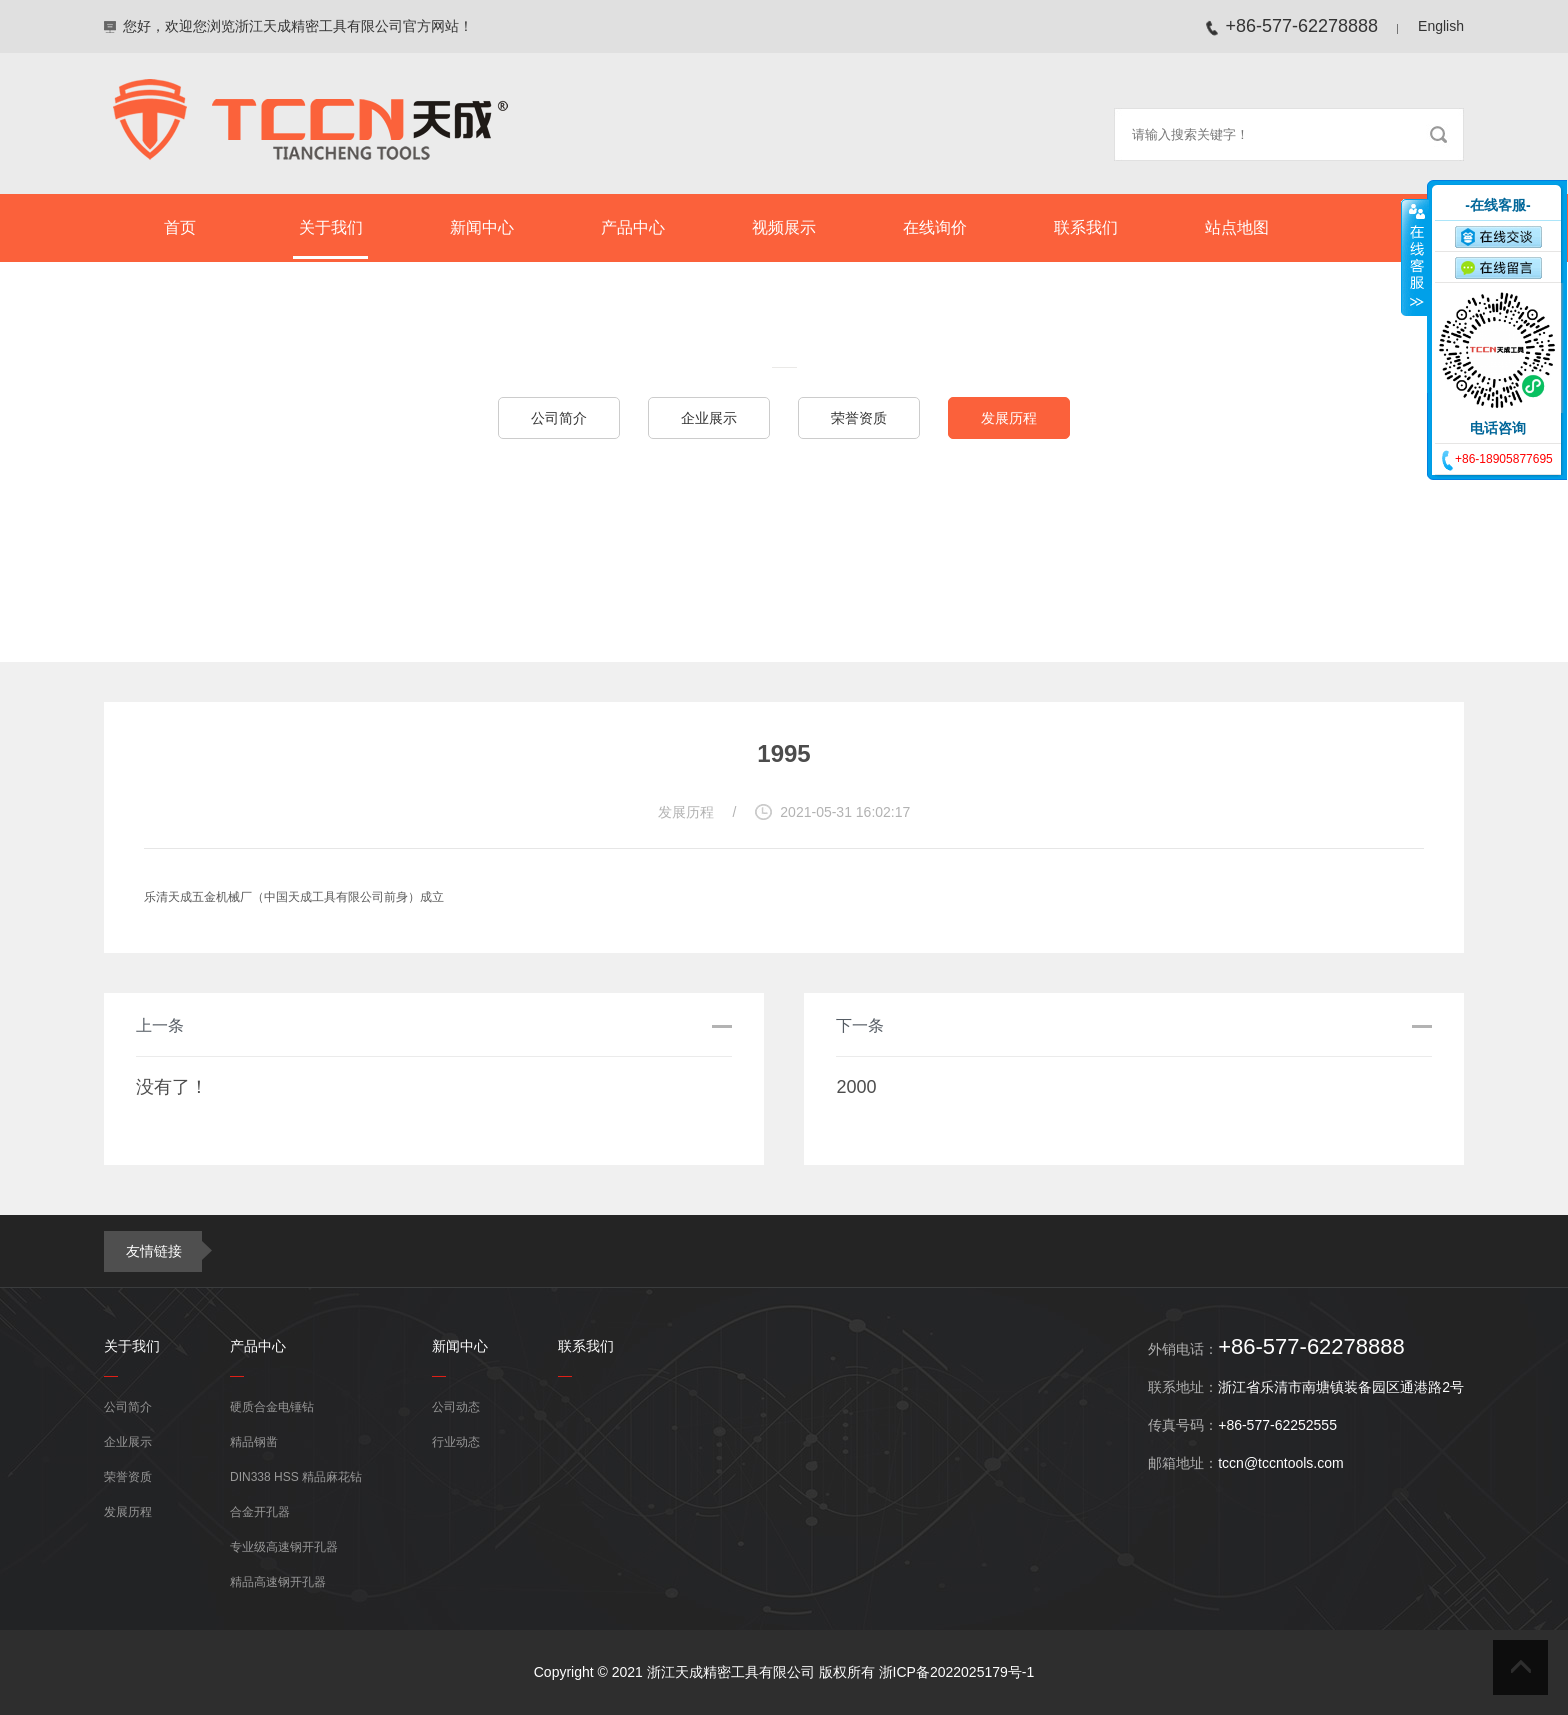  I want to click on 行业动态, so click(456, 1442).